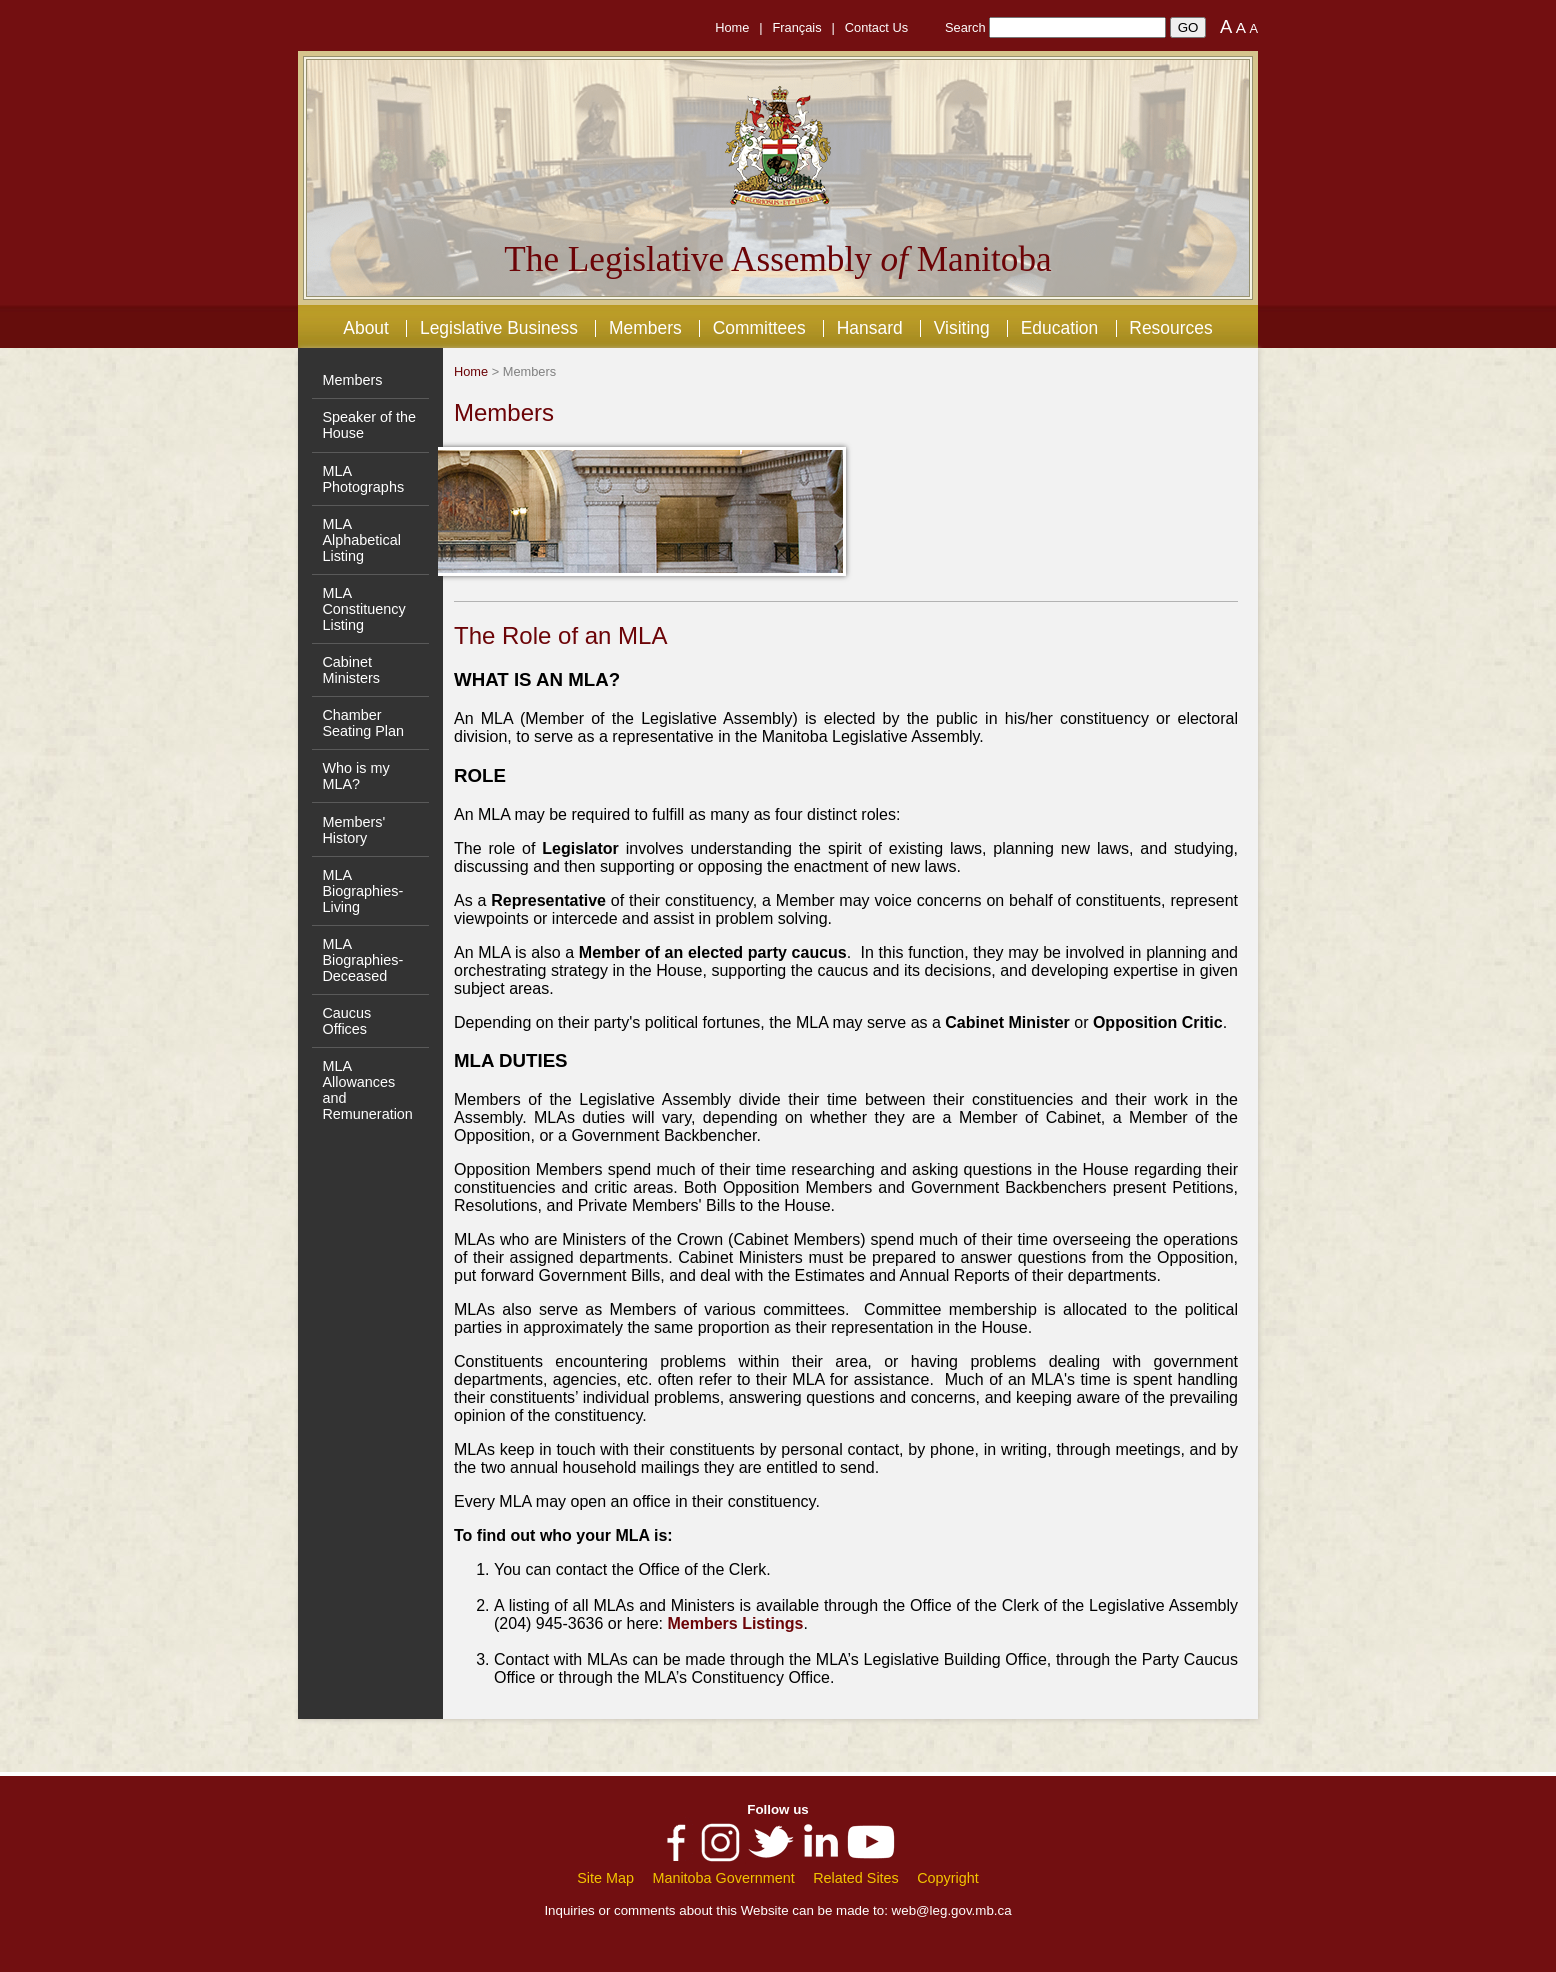 This screenshot has height=1972, width=1556. What do you see at coordinates (735, 1623) in the screenshot?
I see `Members Listings` at bounding box center [735, 1623].